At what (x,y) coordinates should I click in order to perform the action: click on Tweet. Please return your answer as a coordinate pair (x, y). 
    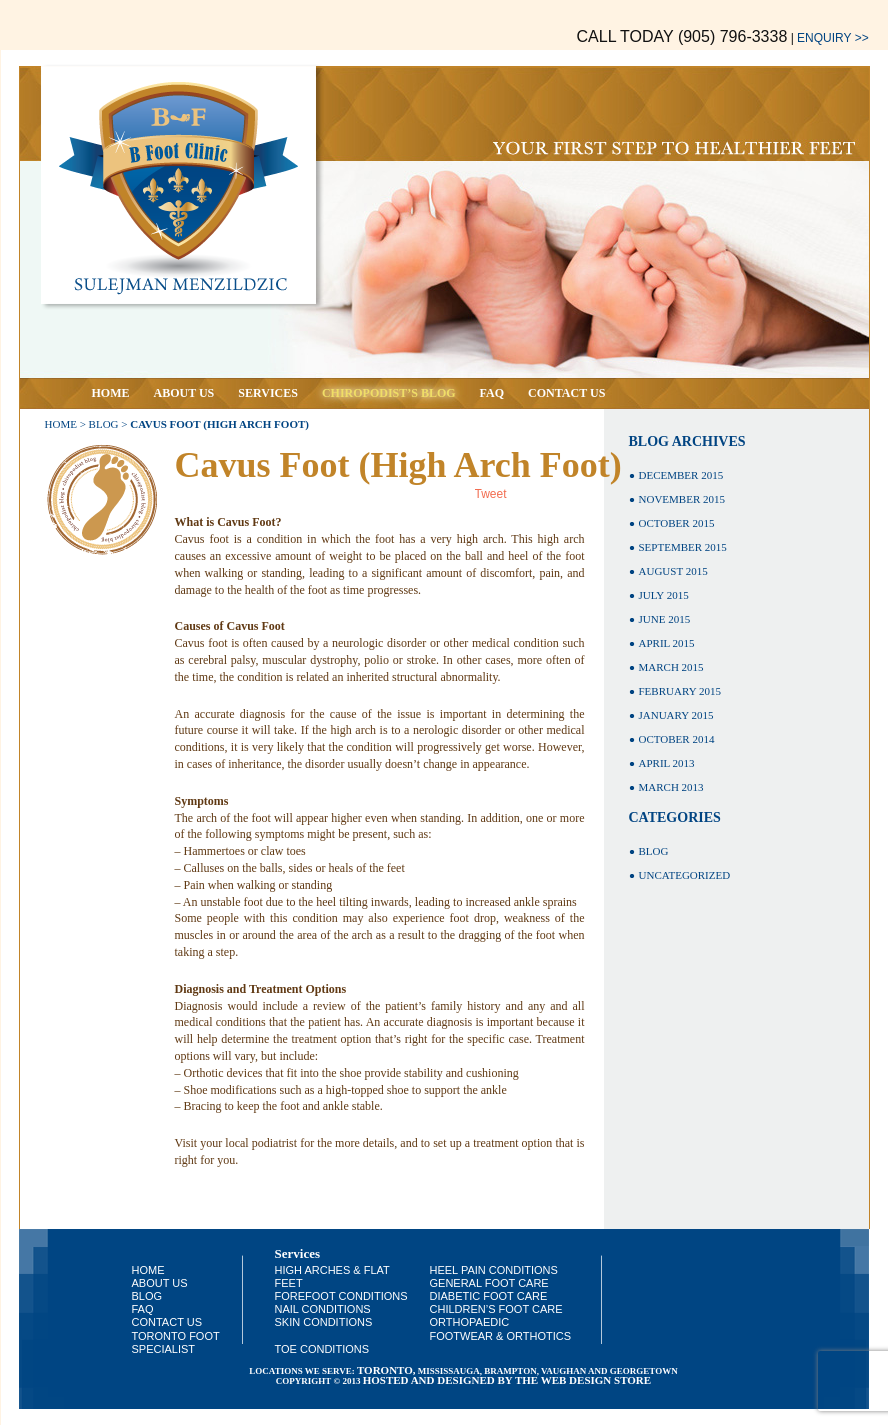
    Looking at the image, I should click on (491, 494).